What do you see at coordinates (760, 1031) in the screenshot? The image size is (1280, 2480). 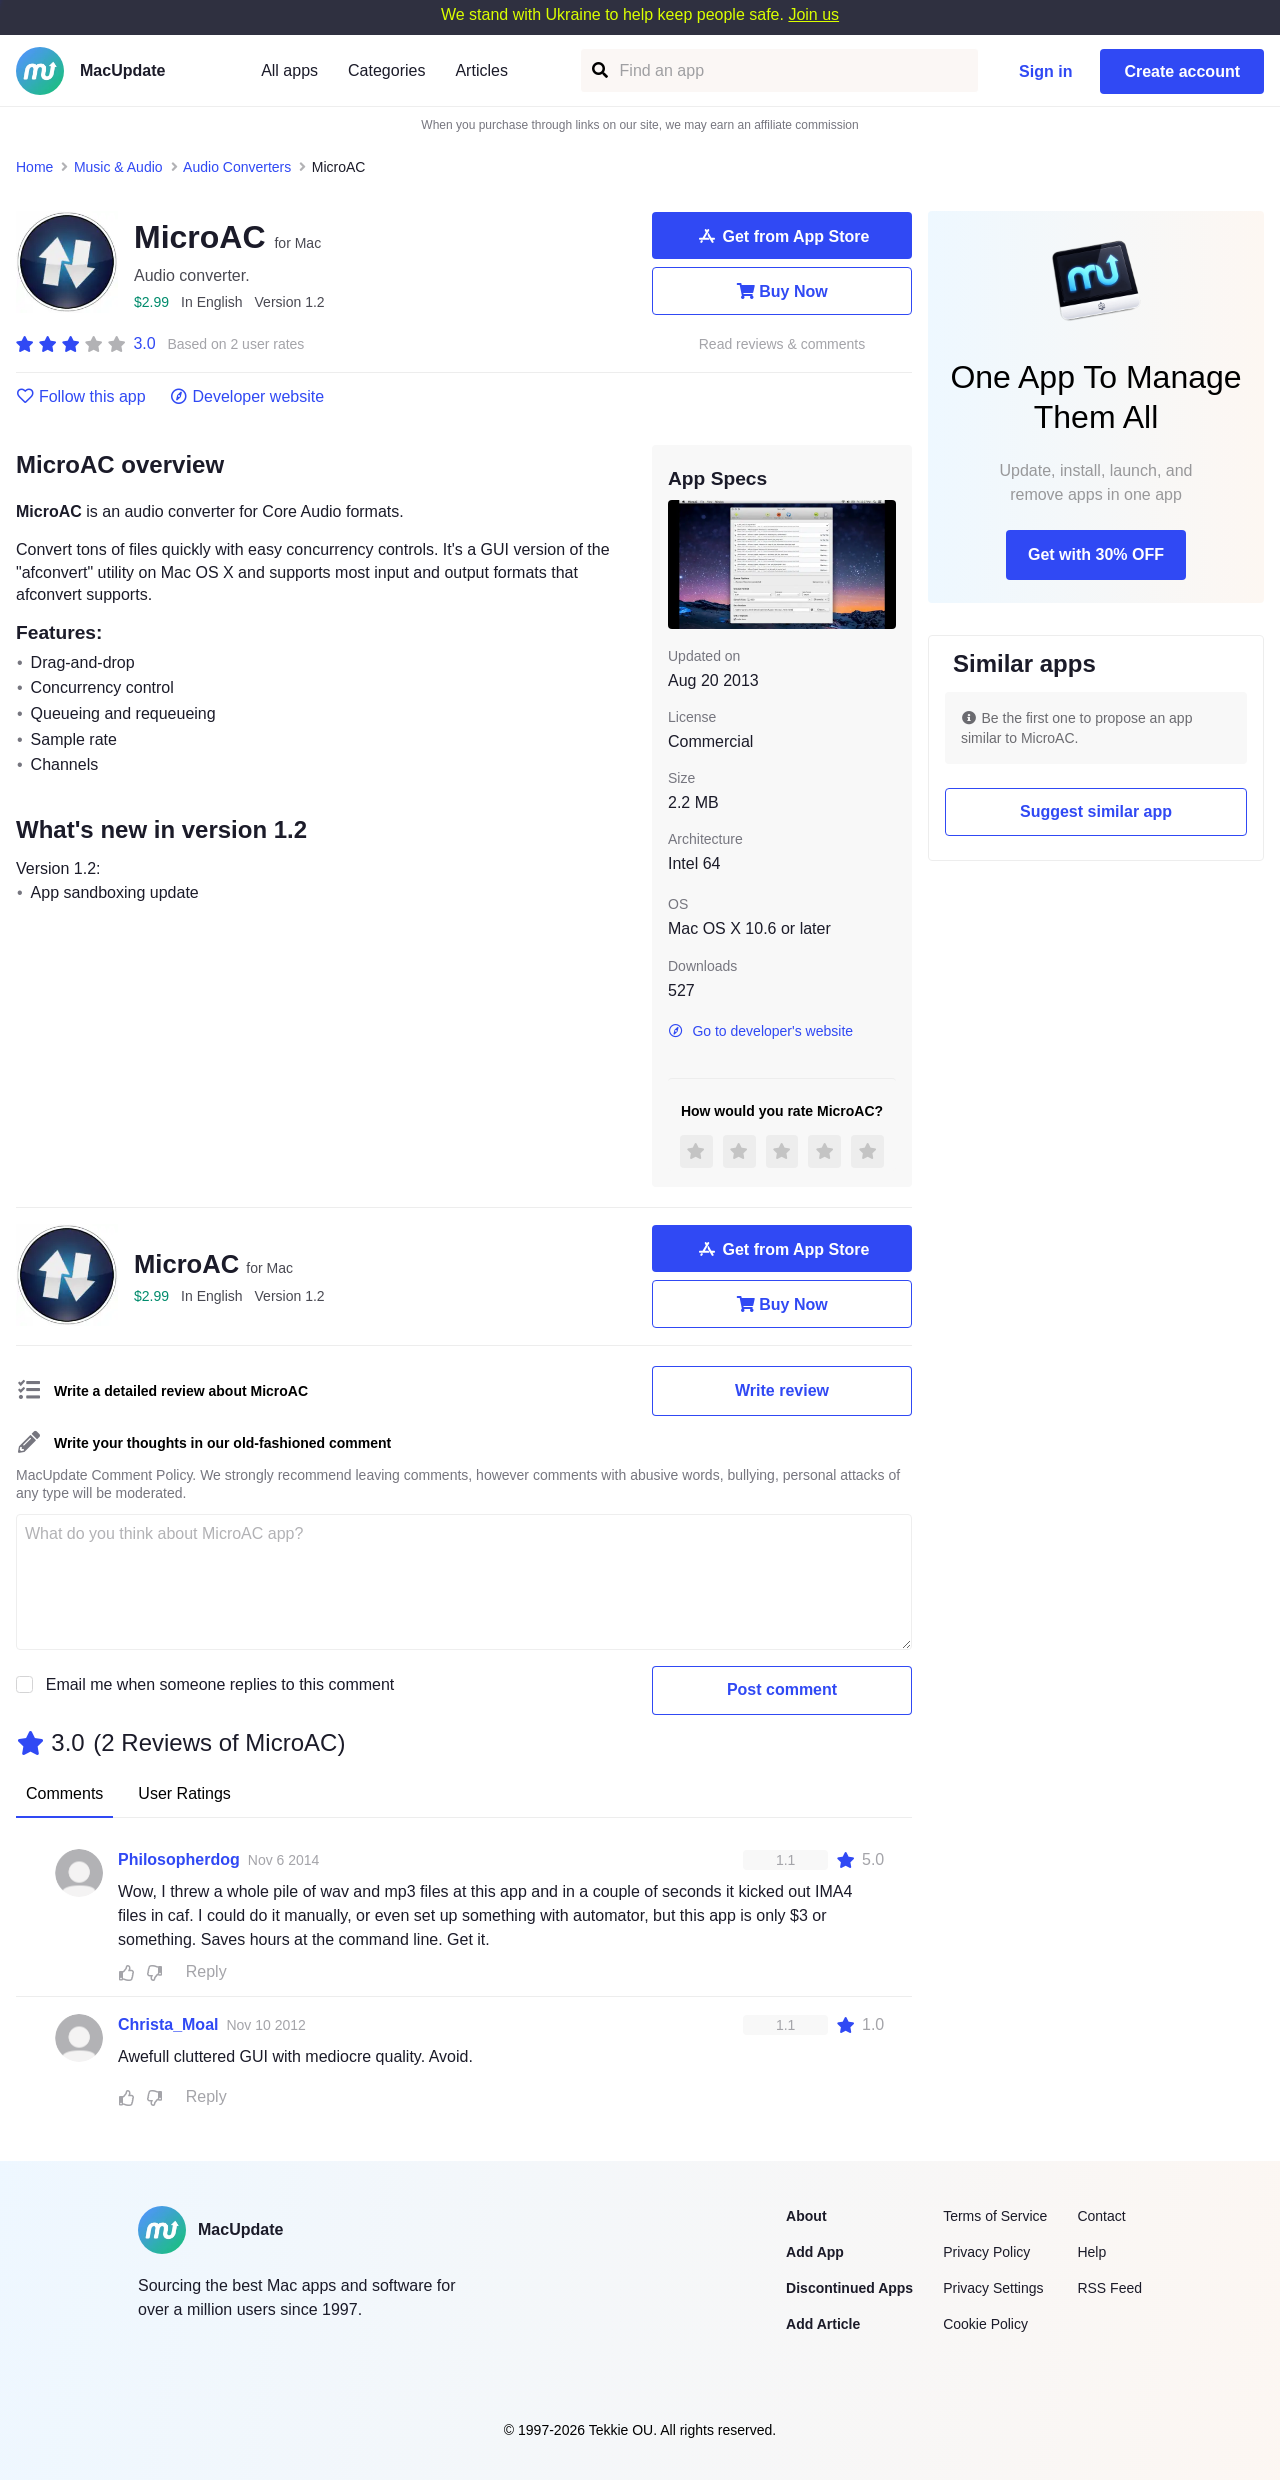 I see `Go to developer's website` at bounding box center [760, 1031].